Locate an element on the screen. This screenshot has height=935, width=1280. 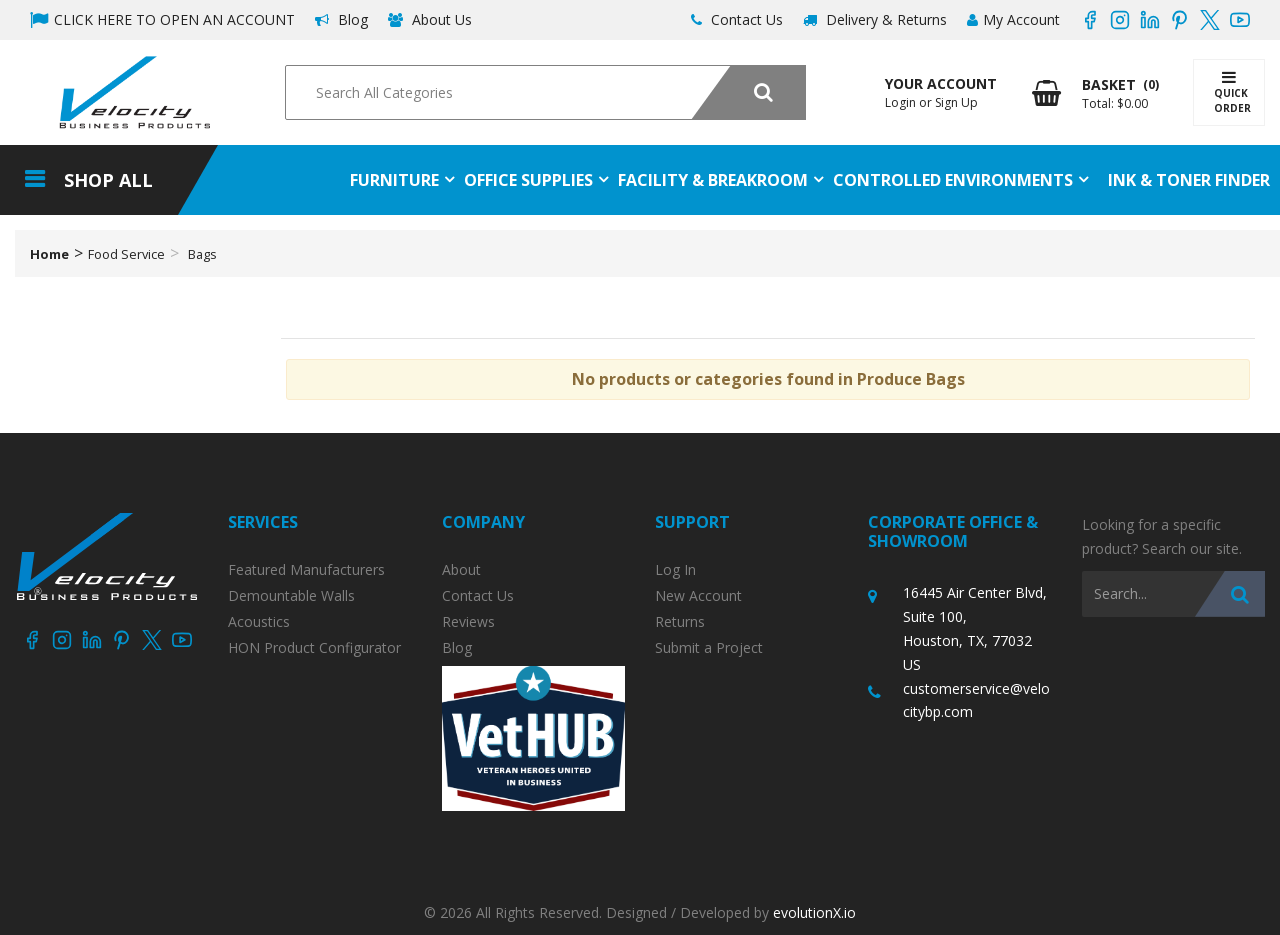
Contact Us is located at coordinates (737, 19).